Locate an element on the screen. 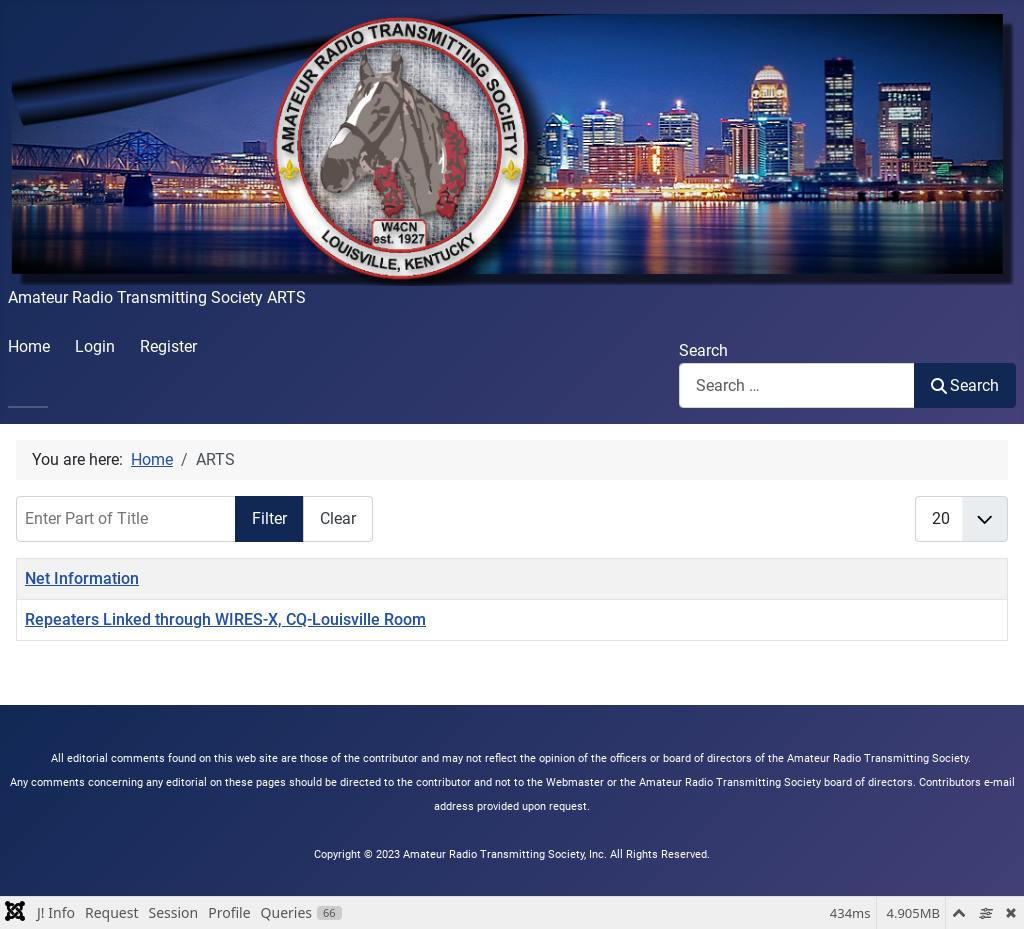  [combobox] is located at coordinates (797, 385).